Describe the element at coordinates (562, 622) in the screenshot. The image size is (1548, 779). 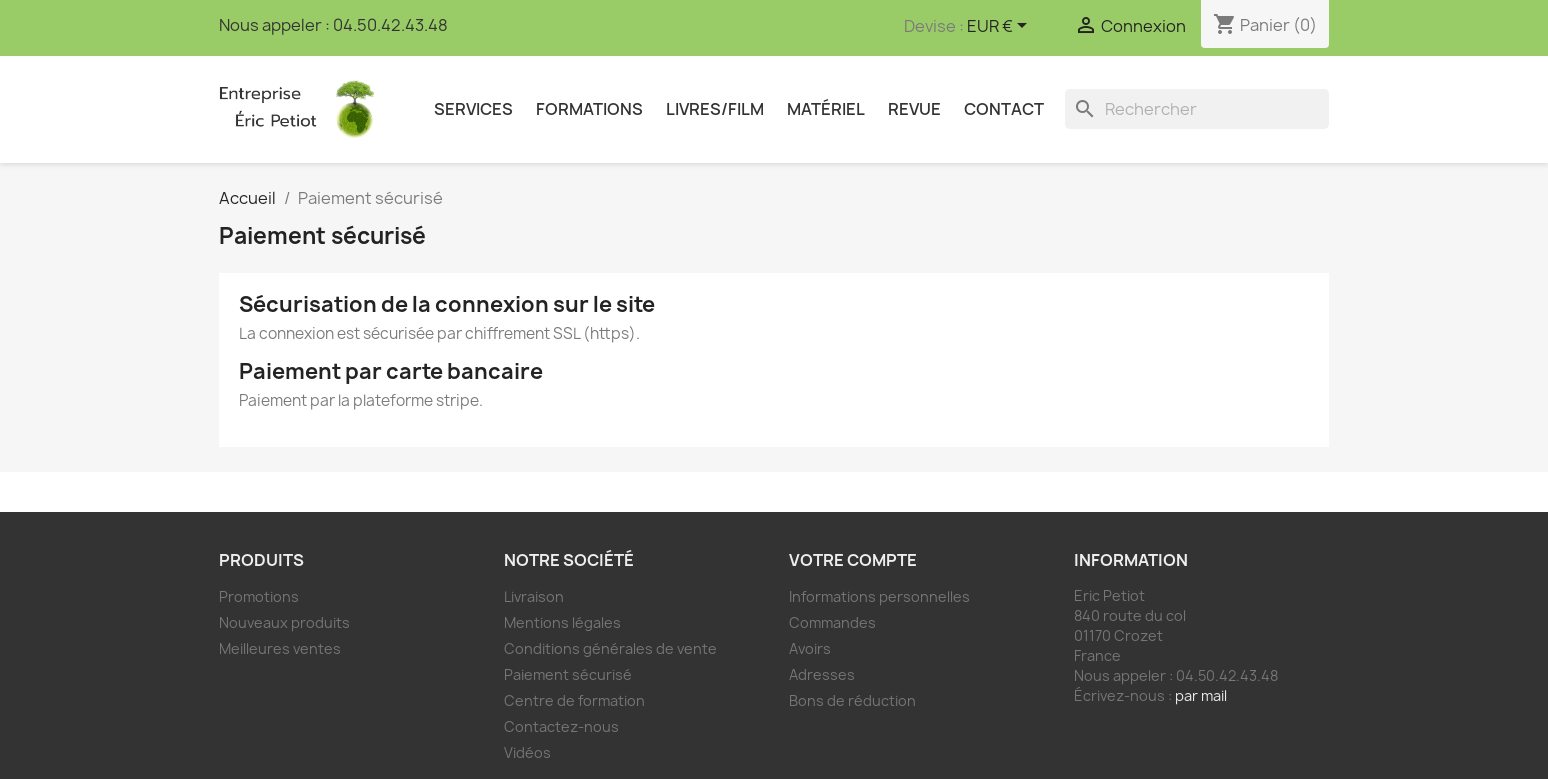
I see `Mentions légales` at that location.